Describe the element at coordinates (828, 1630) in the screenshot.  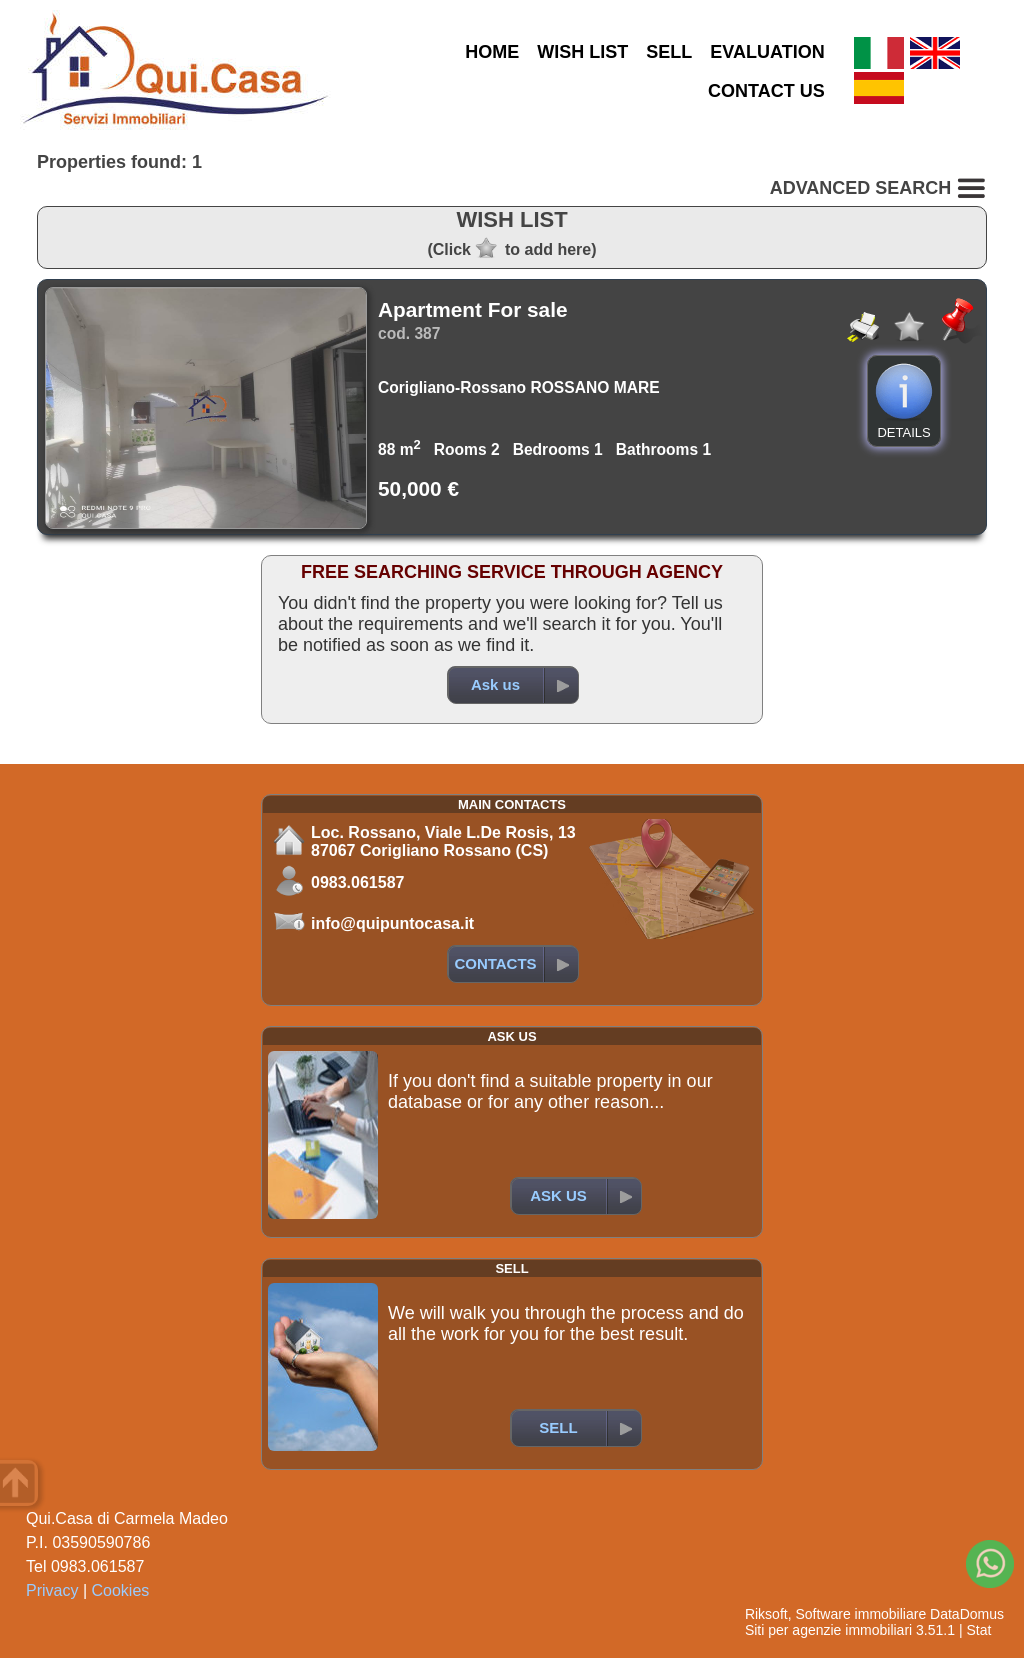
I see `Siti per agenzie immobiliari` at that location.